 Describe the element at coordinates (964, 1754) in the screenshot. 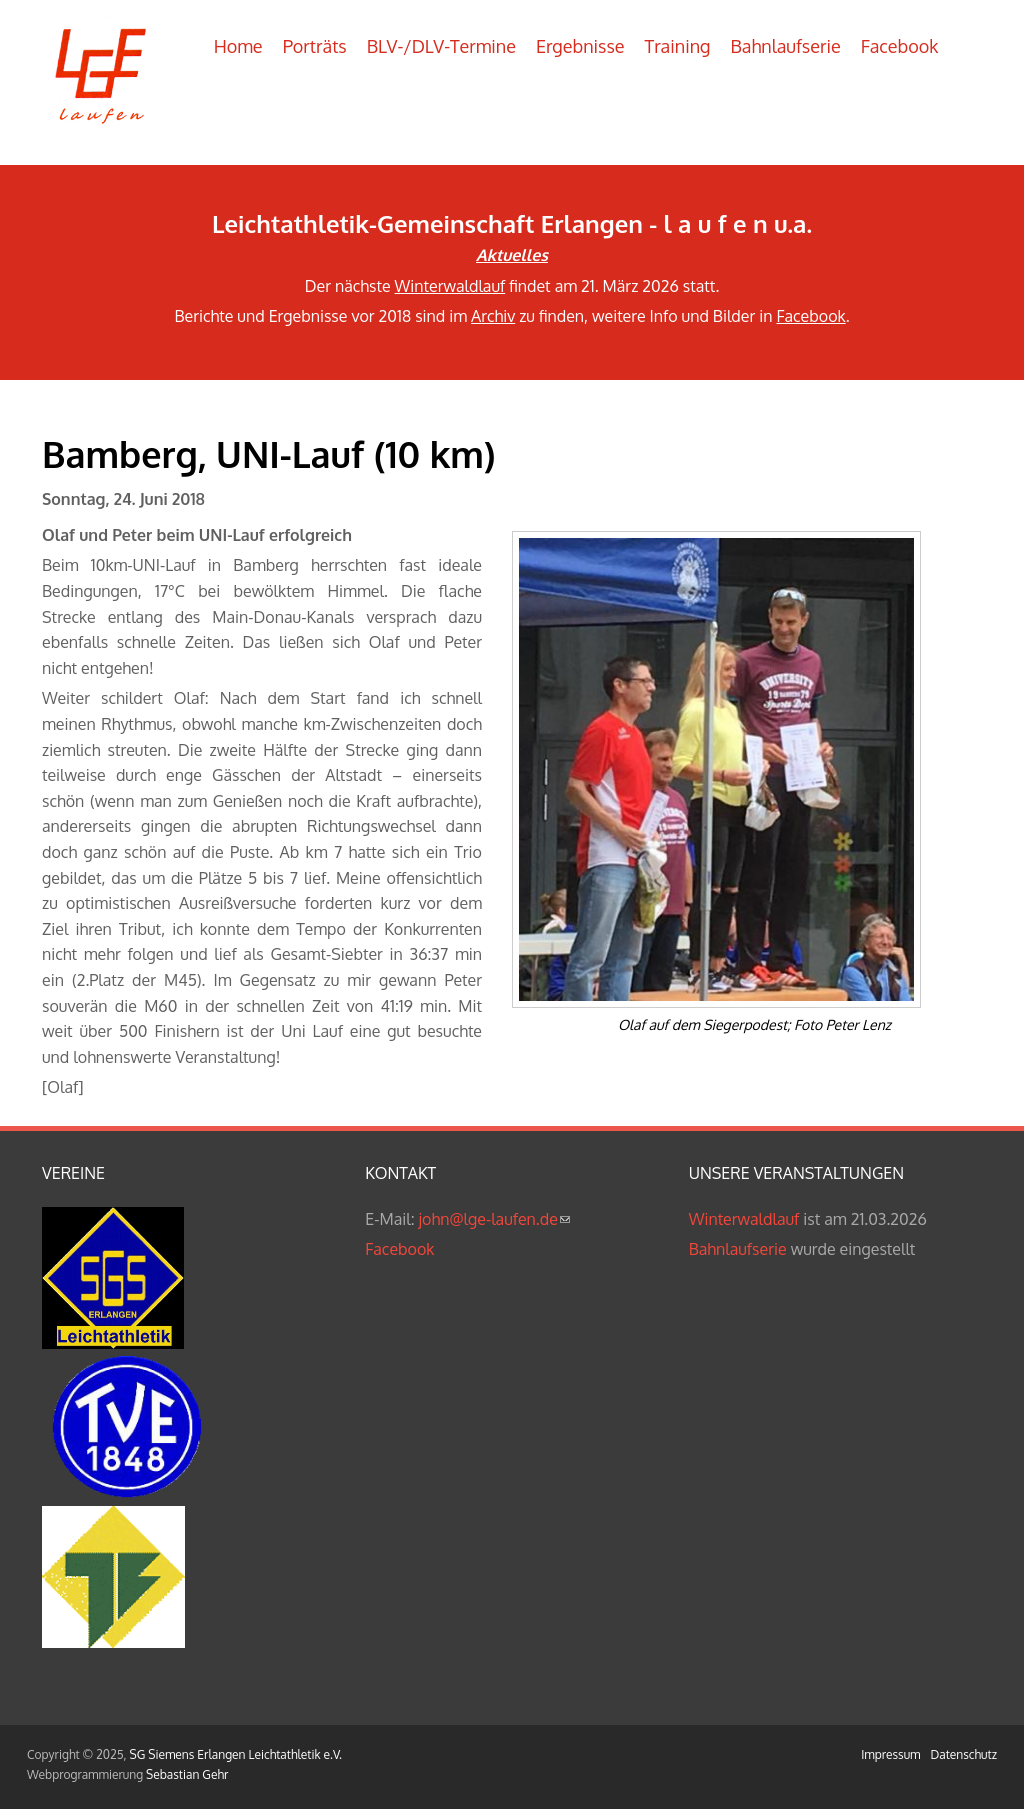

I see `Datenschutz` at that location.